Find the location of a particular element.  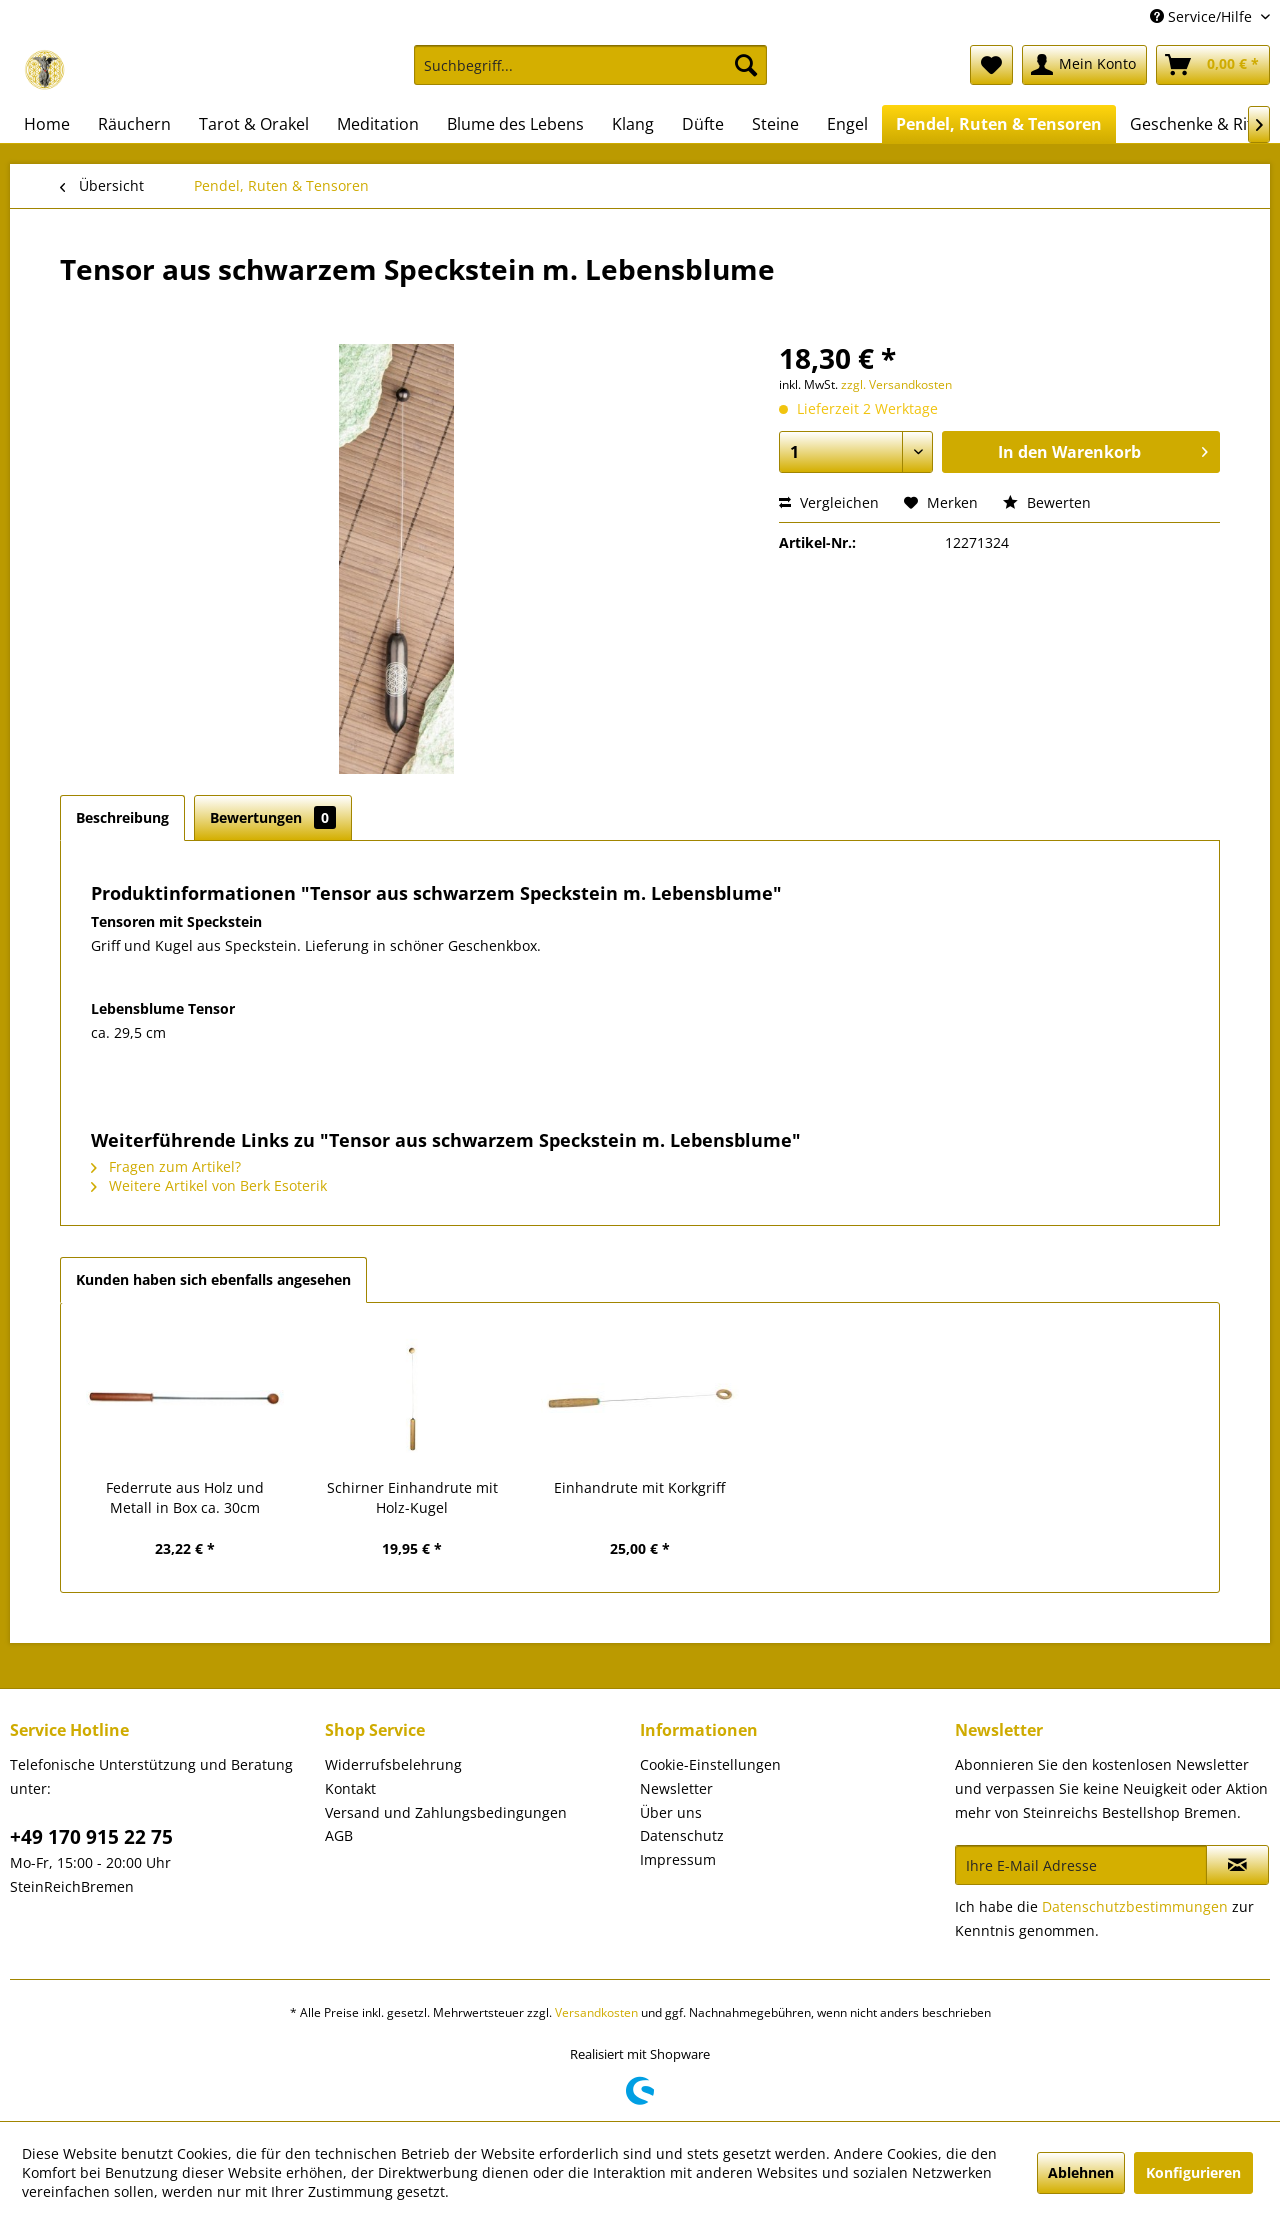

[Home] is located at coordinates (47, 124).